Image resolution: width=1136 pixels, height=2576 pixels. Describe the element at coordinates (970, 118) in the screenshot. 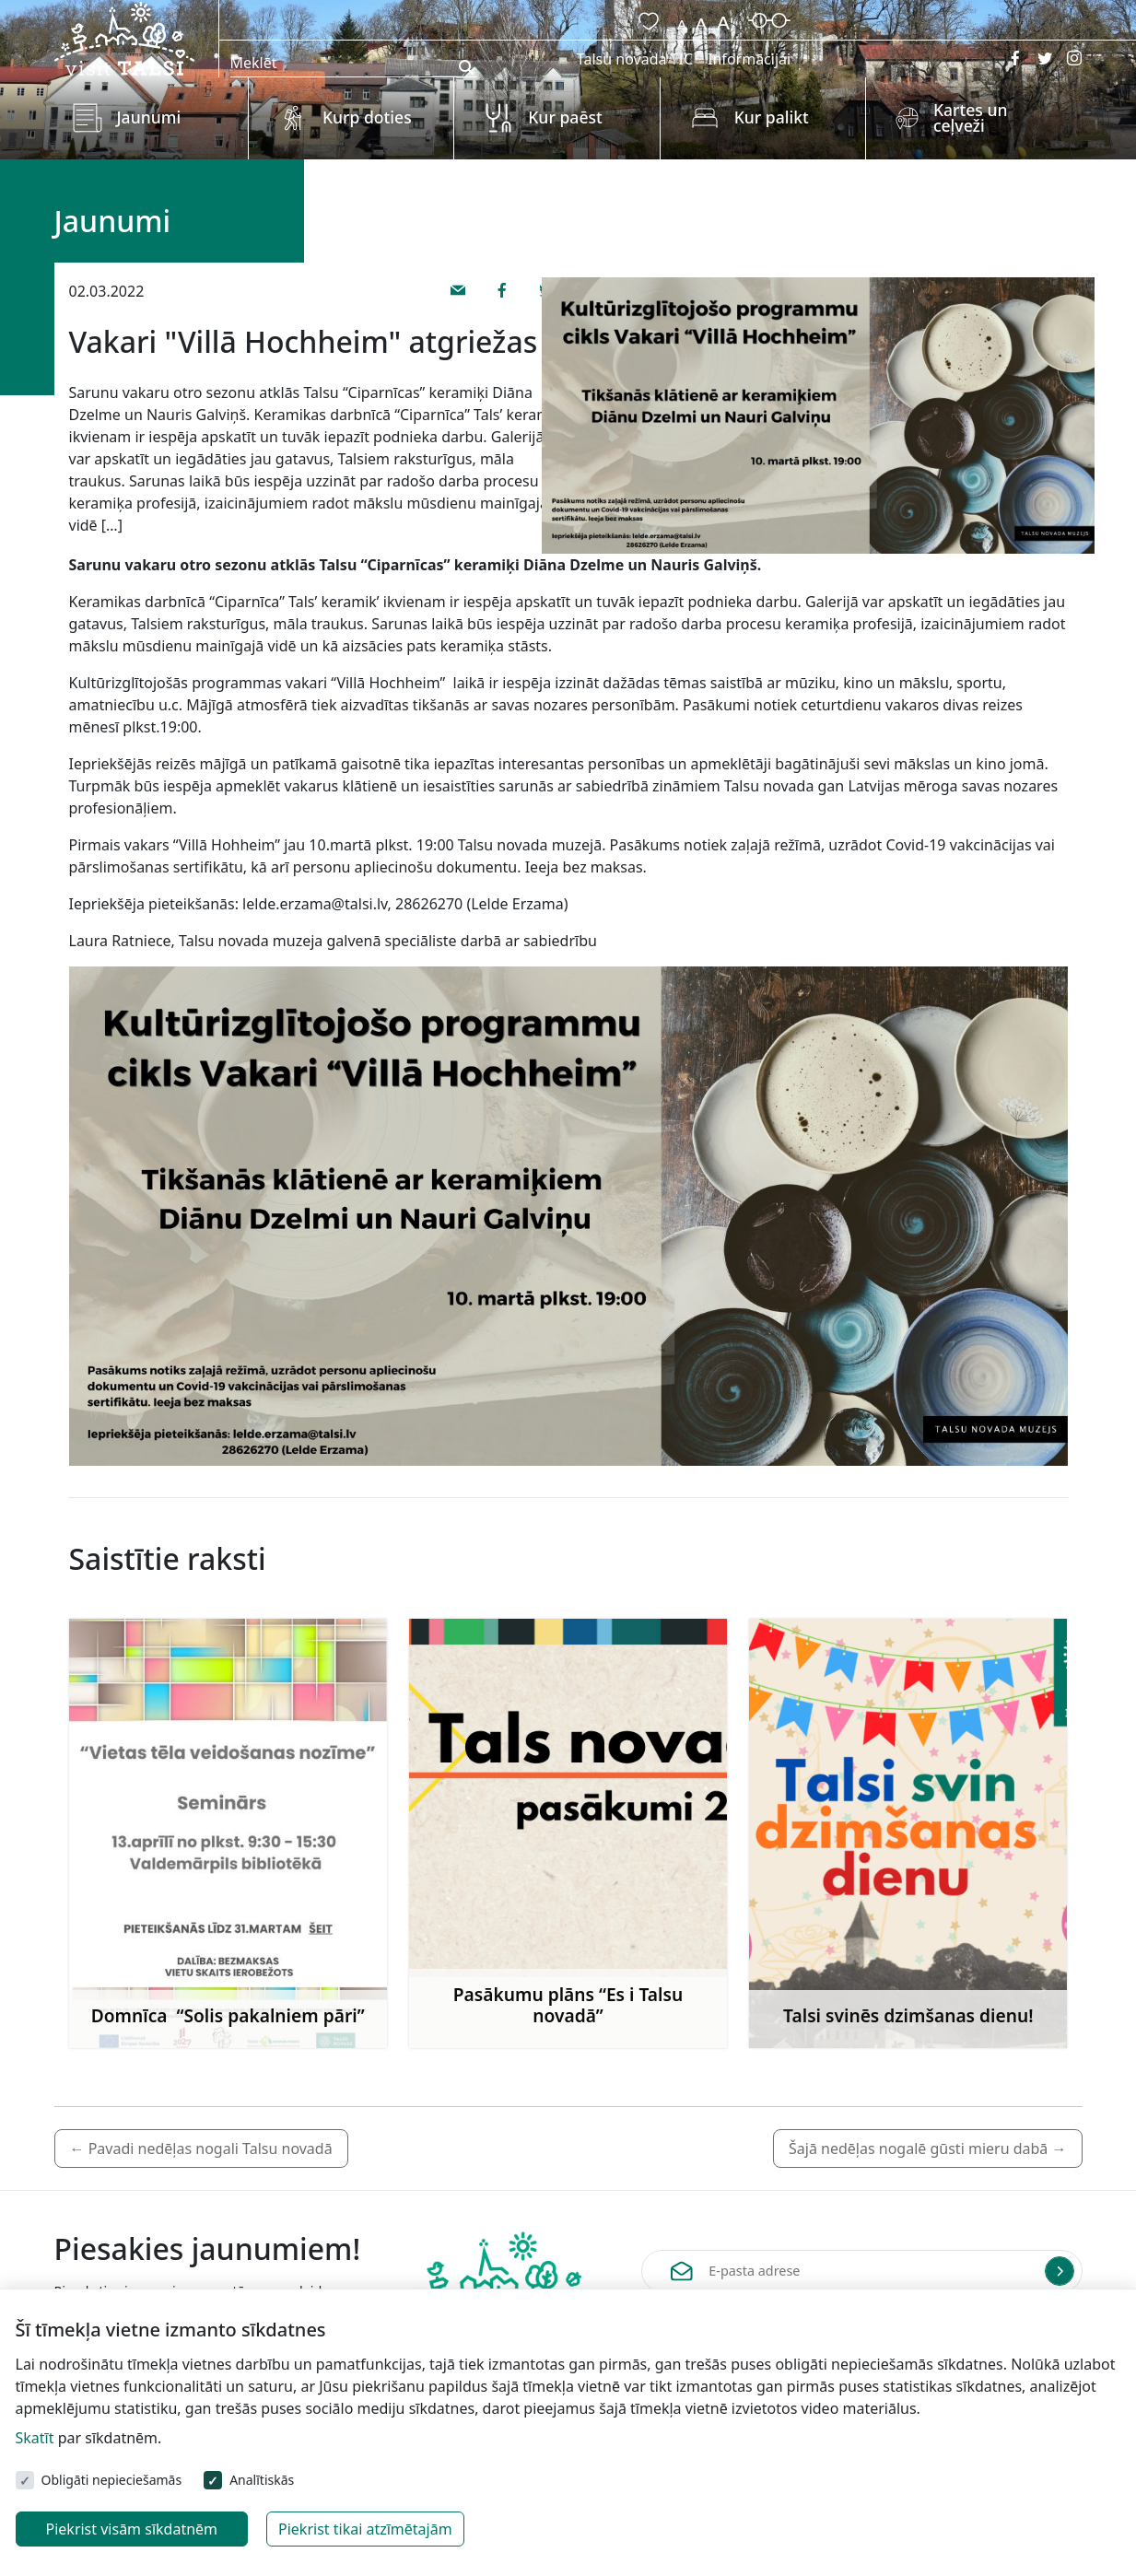

I see `Kartes un ceļveži` at that location.